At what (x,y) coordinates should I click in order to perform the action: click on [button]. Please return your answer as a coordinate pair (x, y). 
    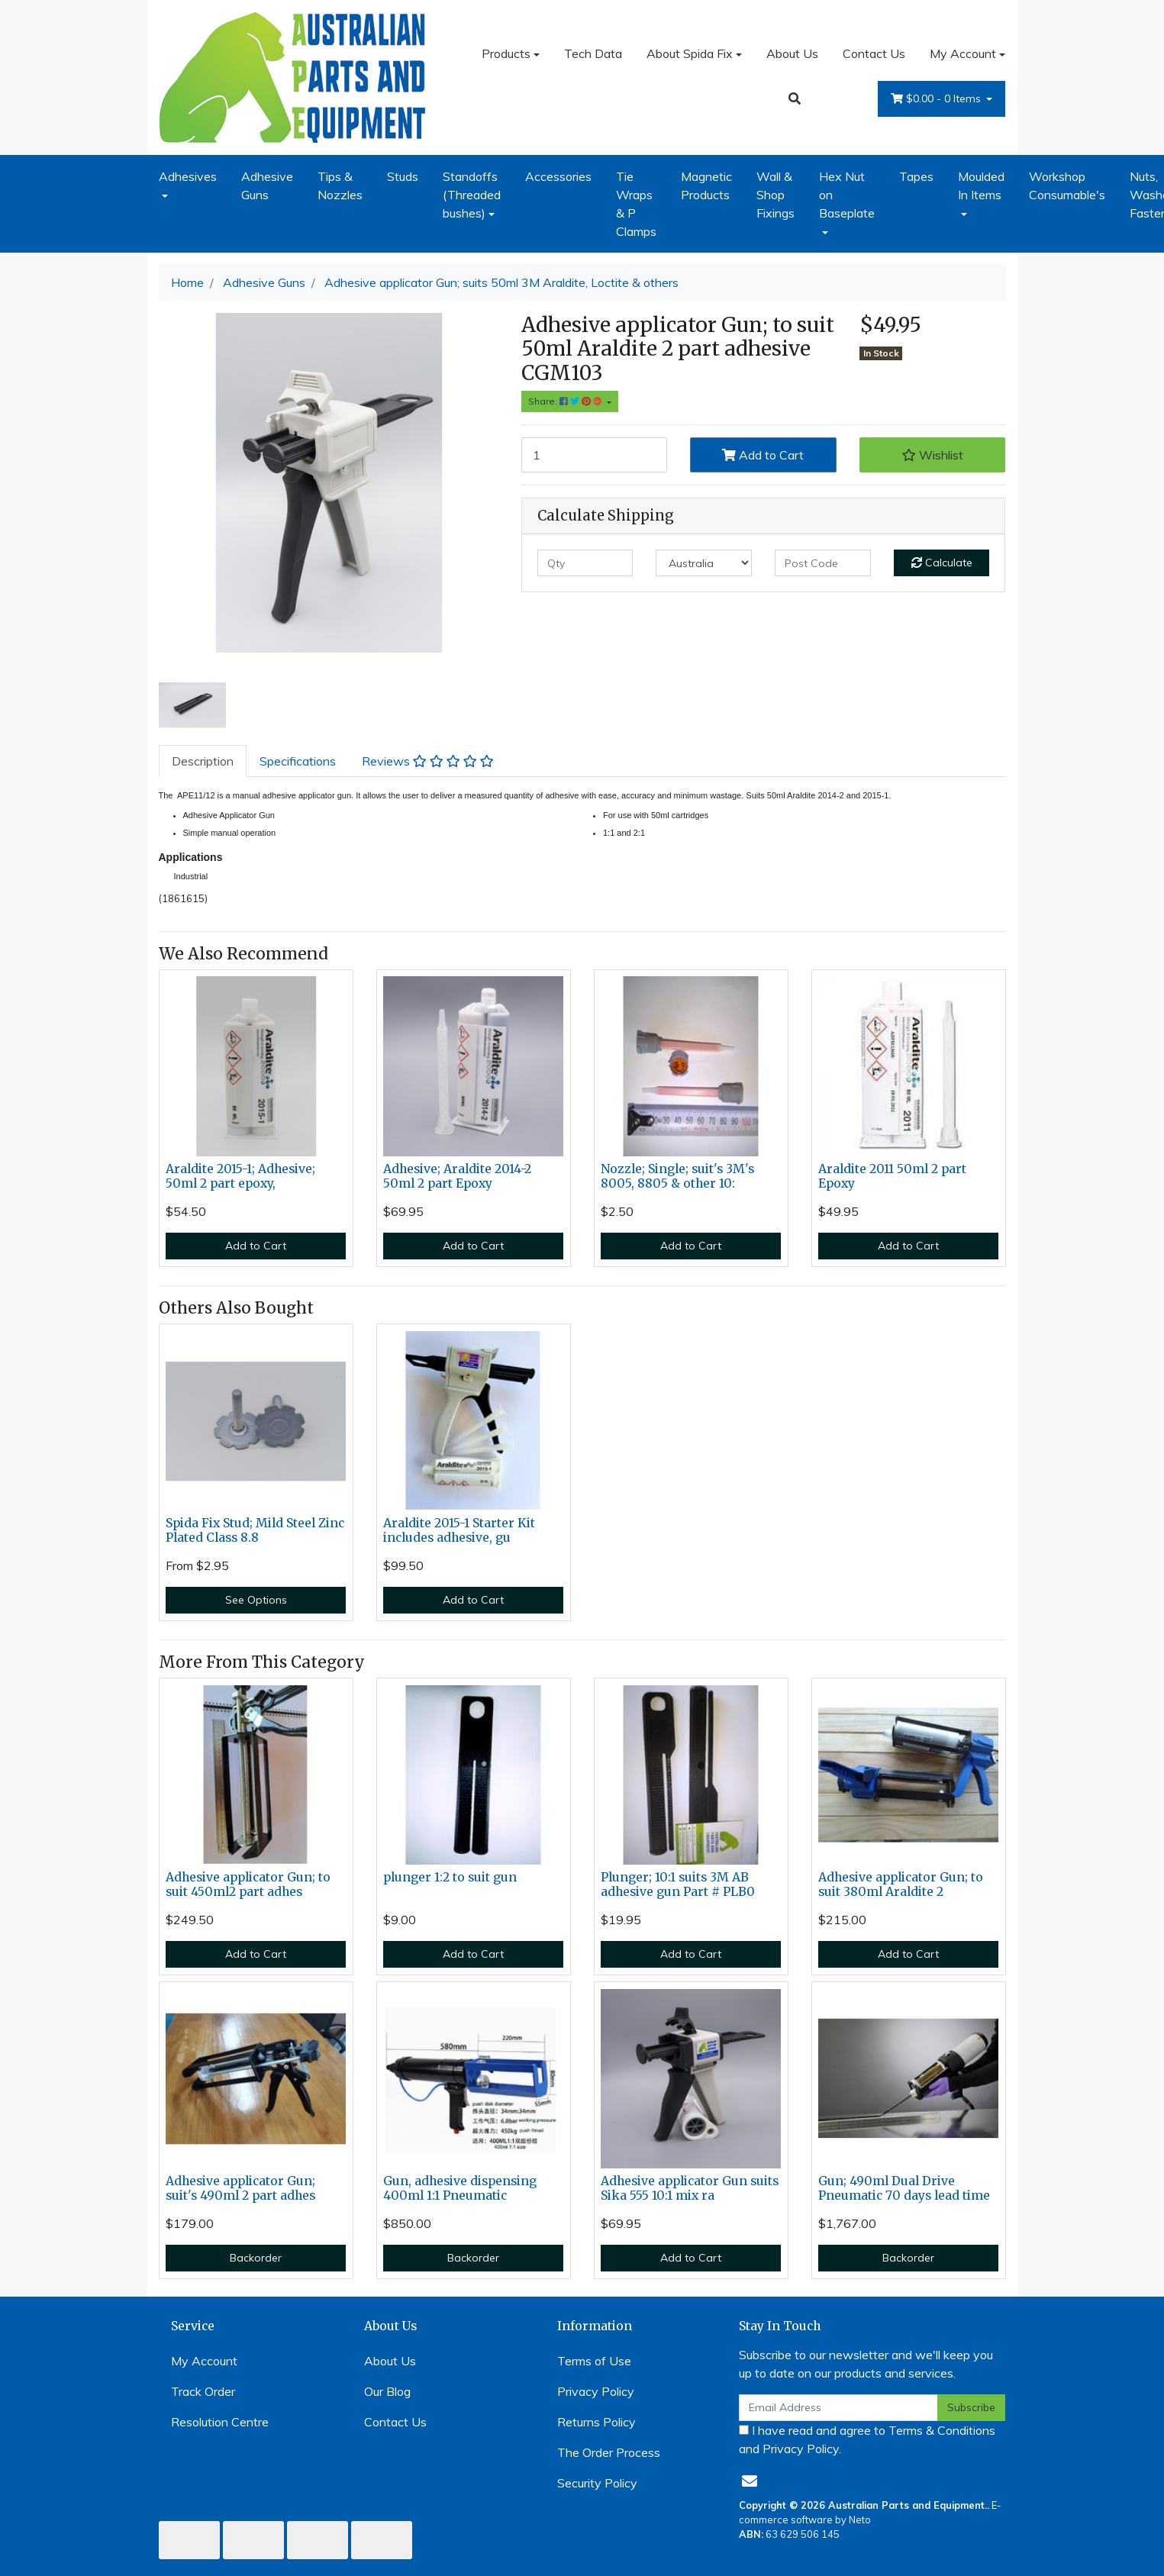
    Looking at the image, I should click on (932, 454).